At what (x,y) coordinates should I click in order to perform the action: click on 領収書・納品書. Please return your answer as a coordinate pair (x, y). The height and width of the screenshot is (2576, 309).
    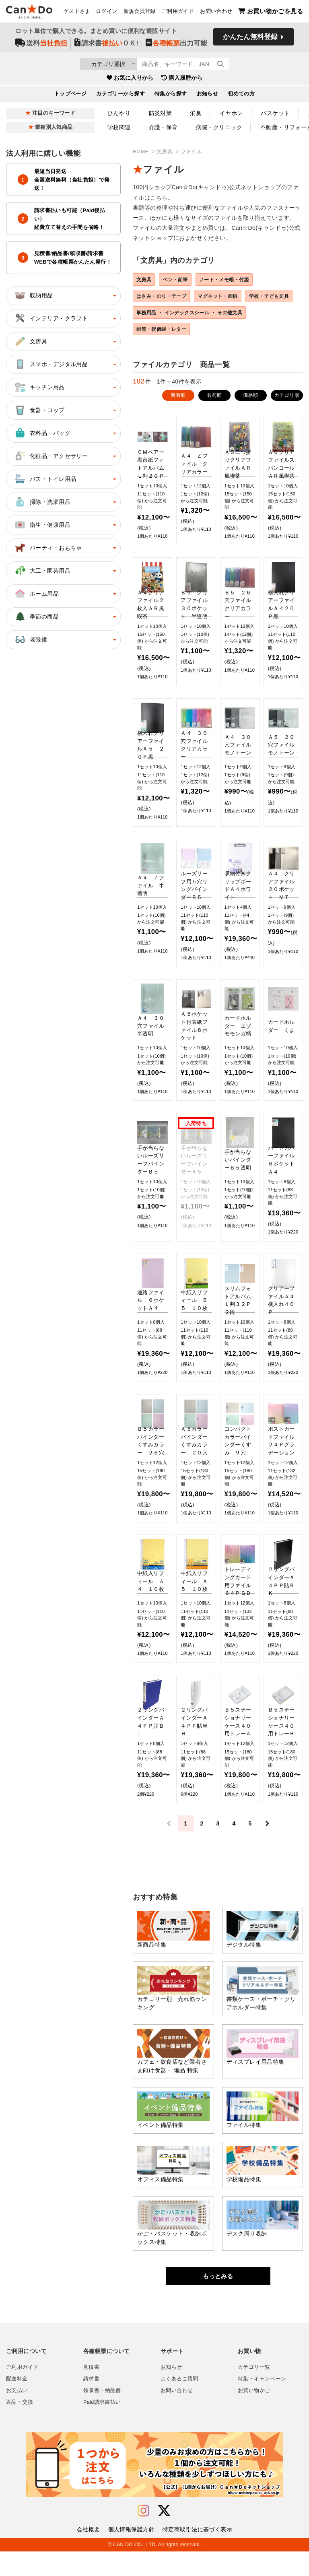
    Looking at the image, I should click on (102, 2415).